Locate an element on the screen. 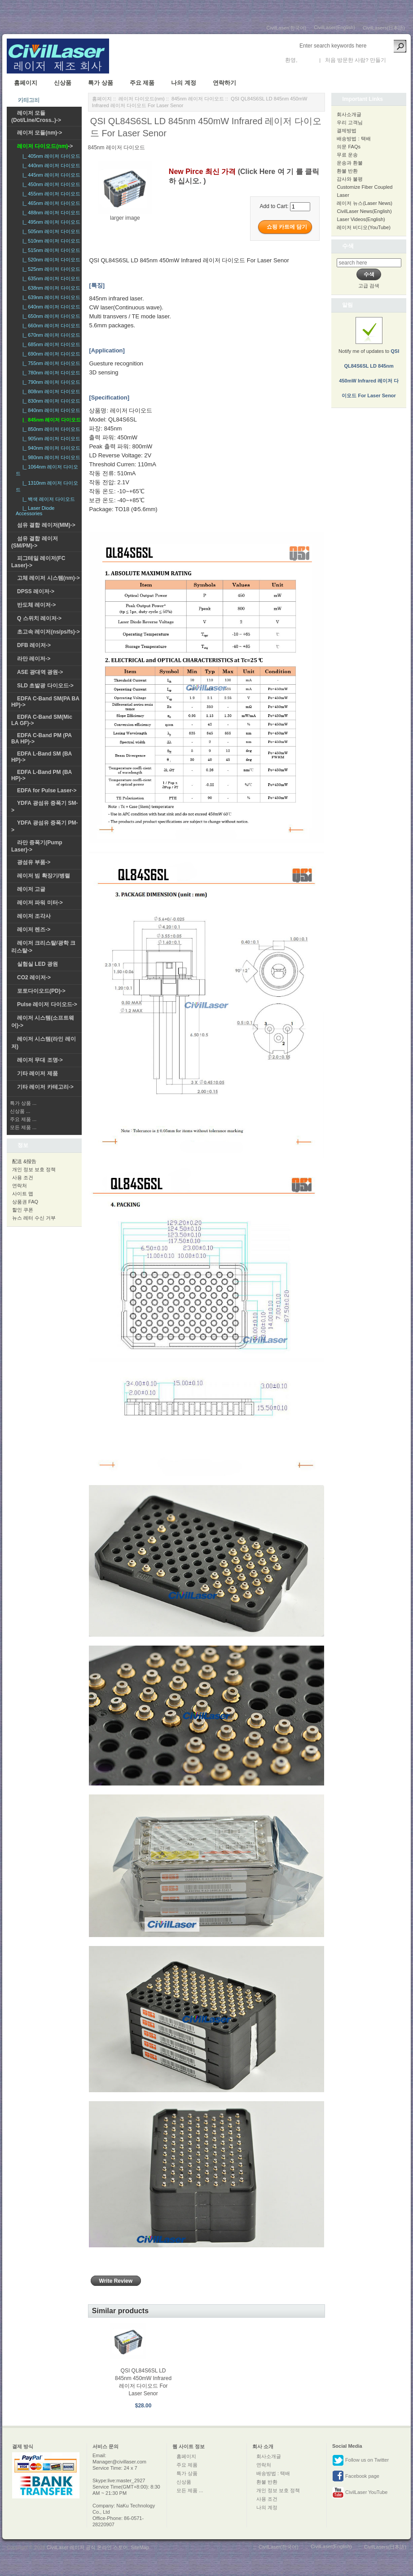  CivilLasers(日本語) is located at coordinates (384, 27).